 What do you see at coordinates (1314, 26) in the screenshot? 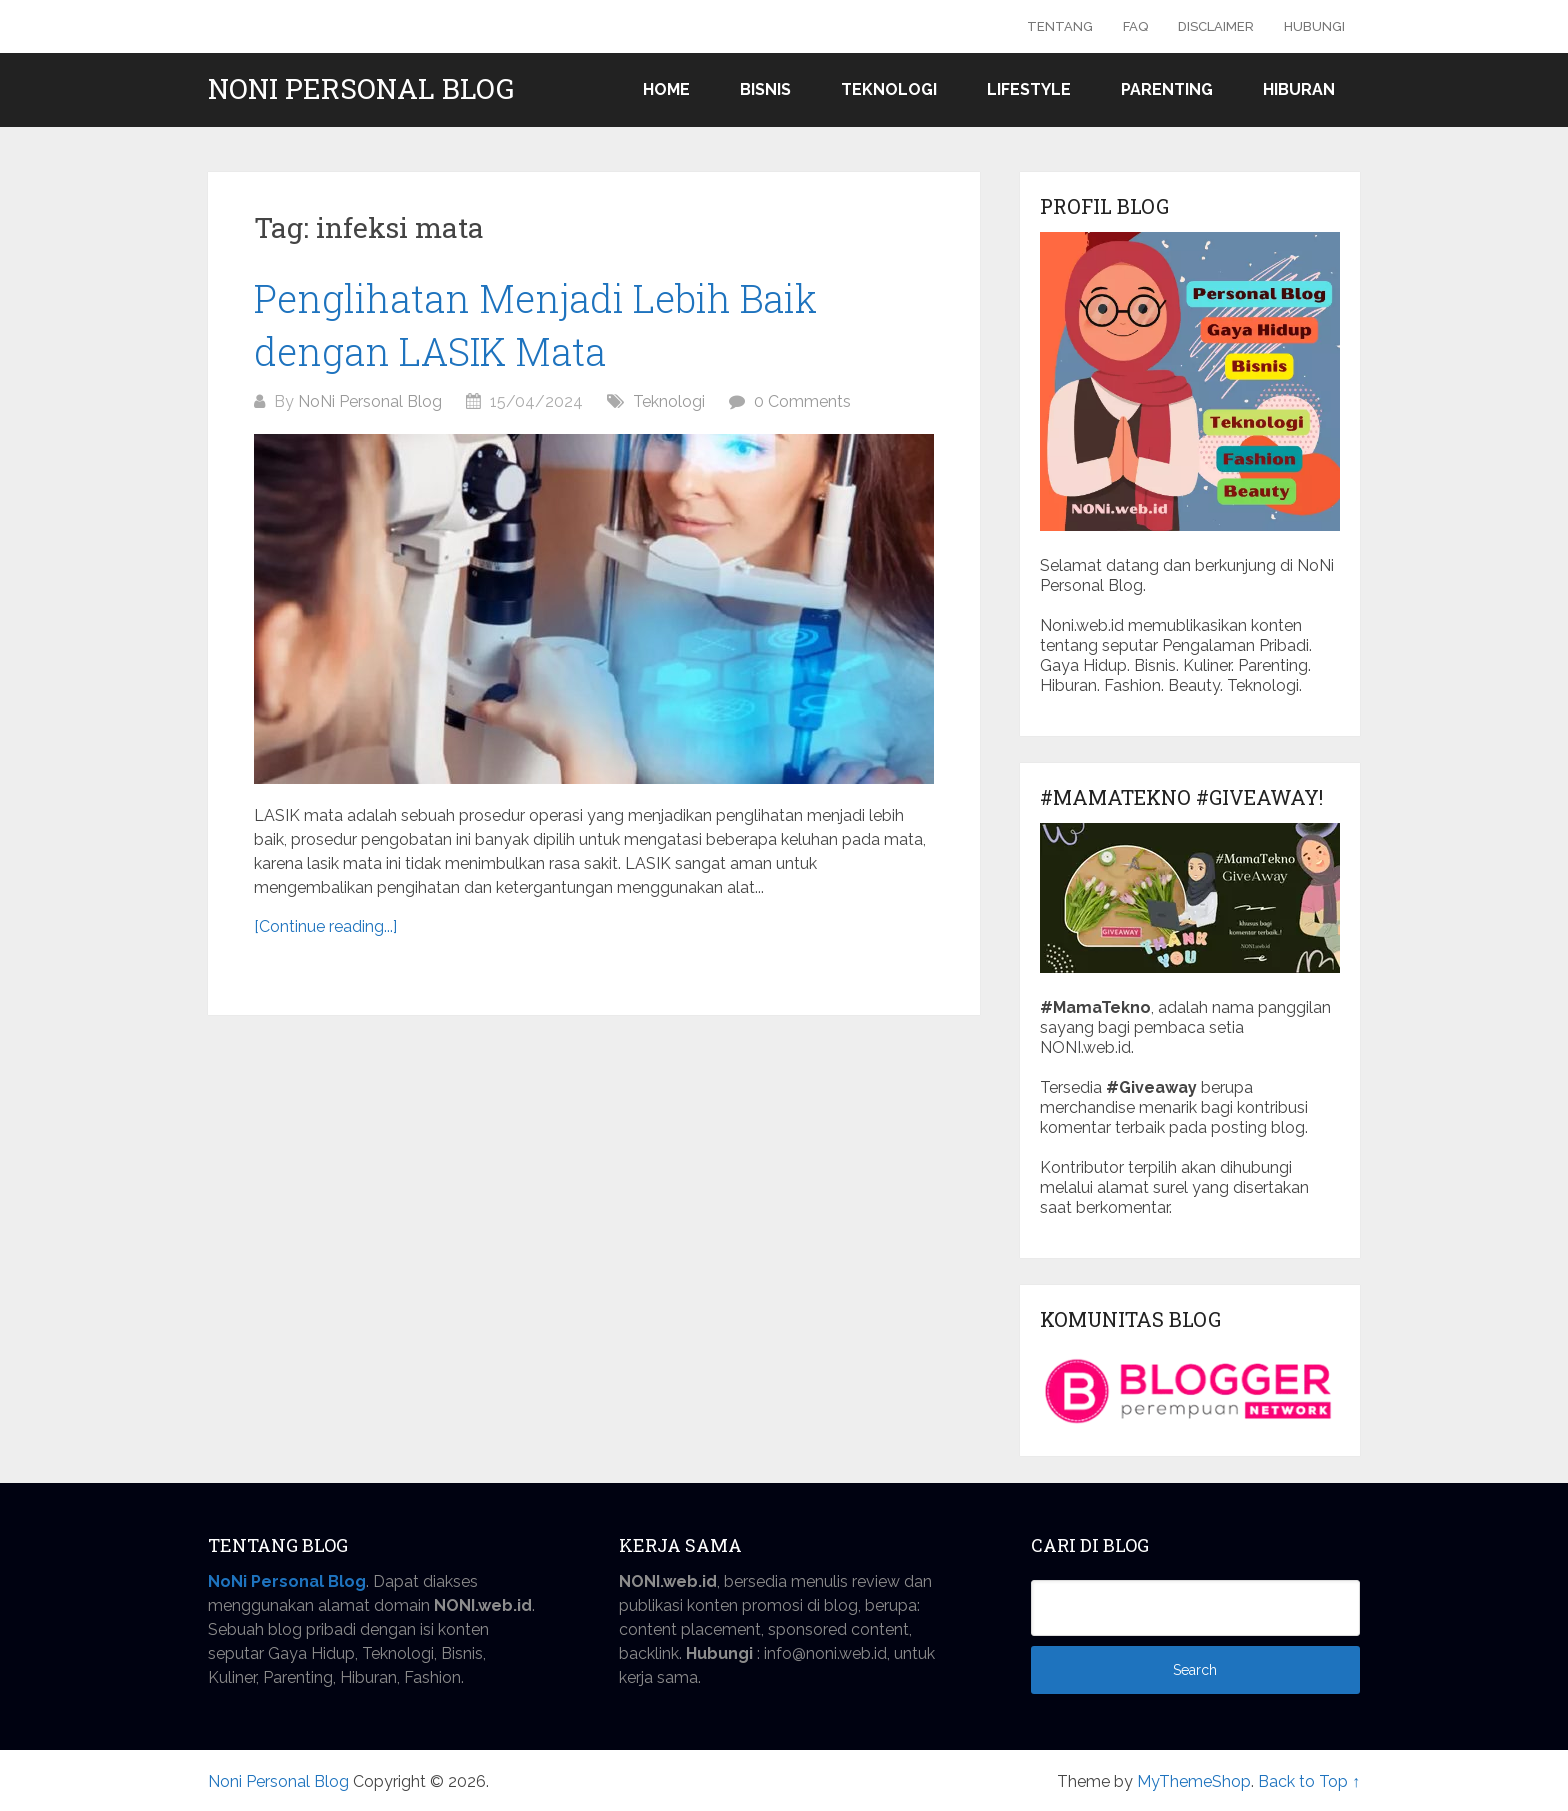
I see `Hubungi` at bounding box center [1314, 26].